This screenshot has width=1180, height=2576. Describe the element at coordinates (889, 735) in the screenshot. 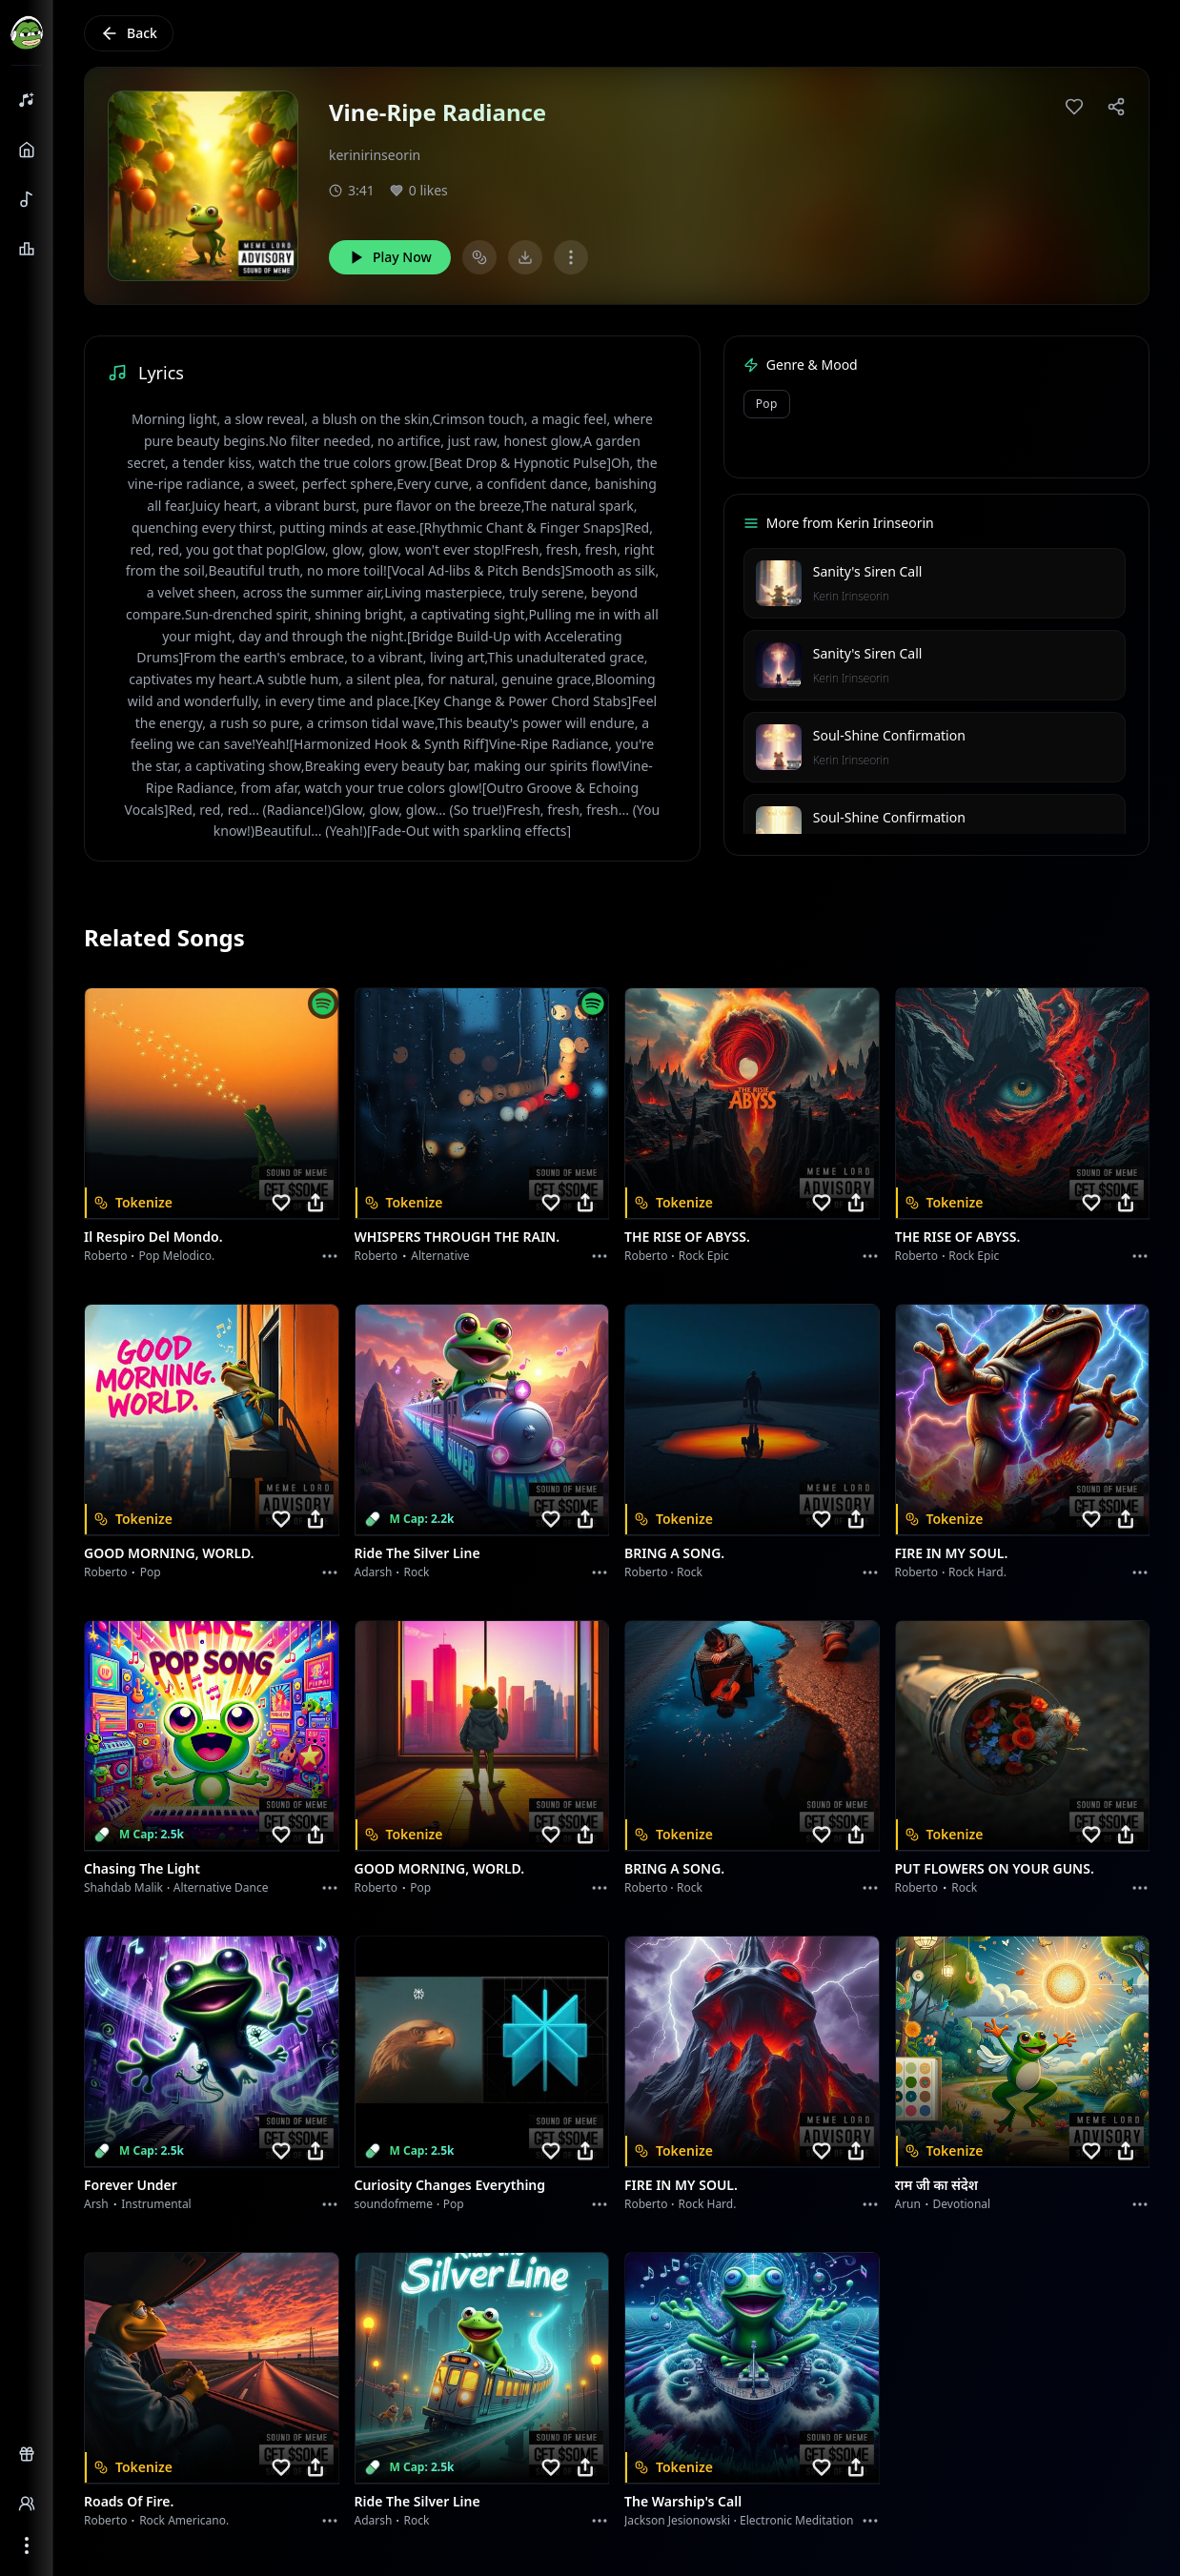

I see `Soul-Shine Confirmation` at that location.